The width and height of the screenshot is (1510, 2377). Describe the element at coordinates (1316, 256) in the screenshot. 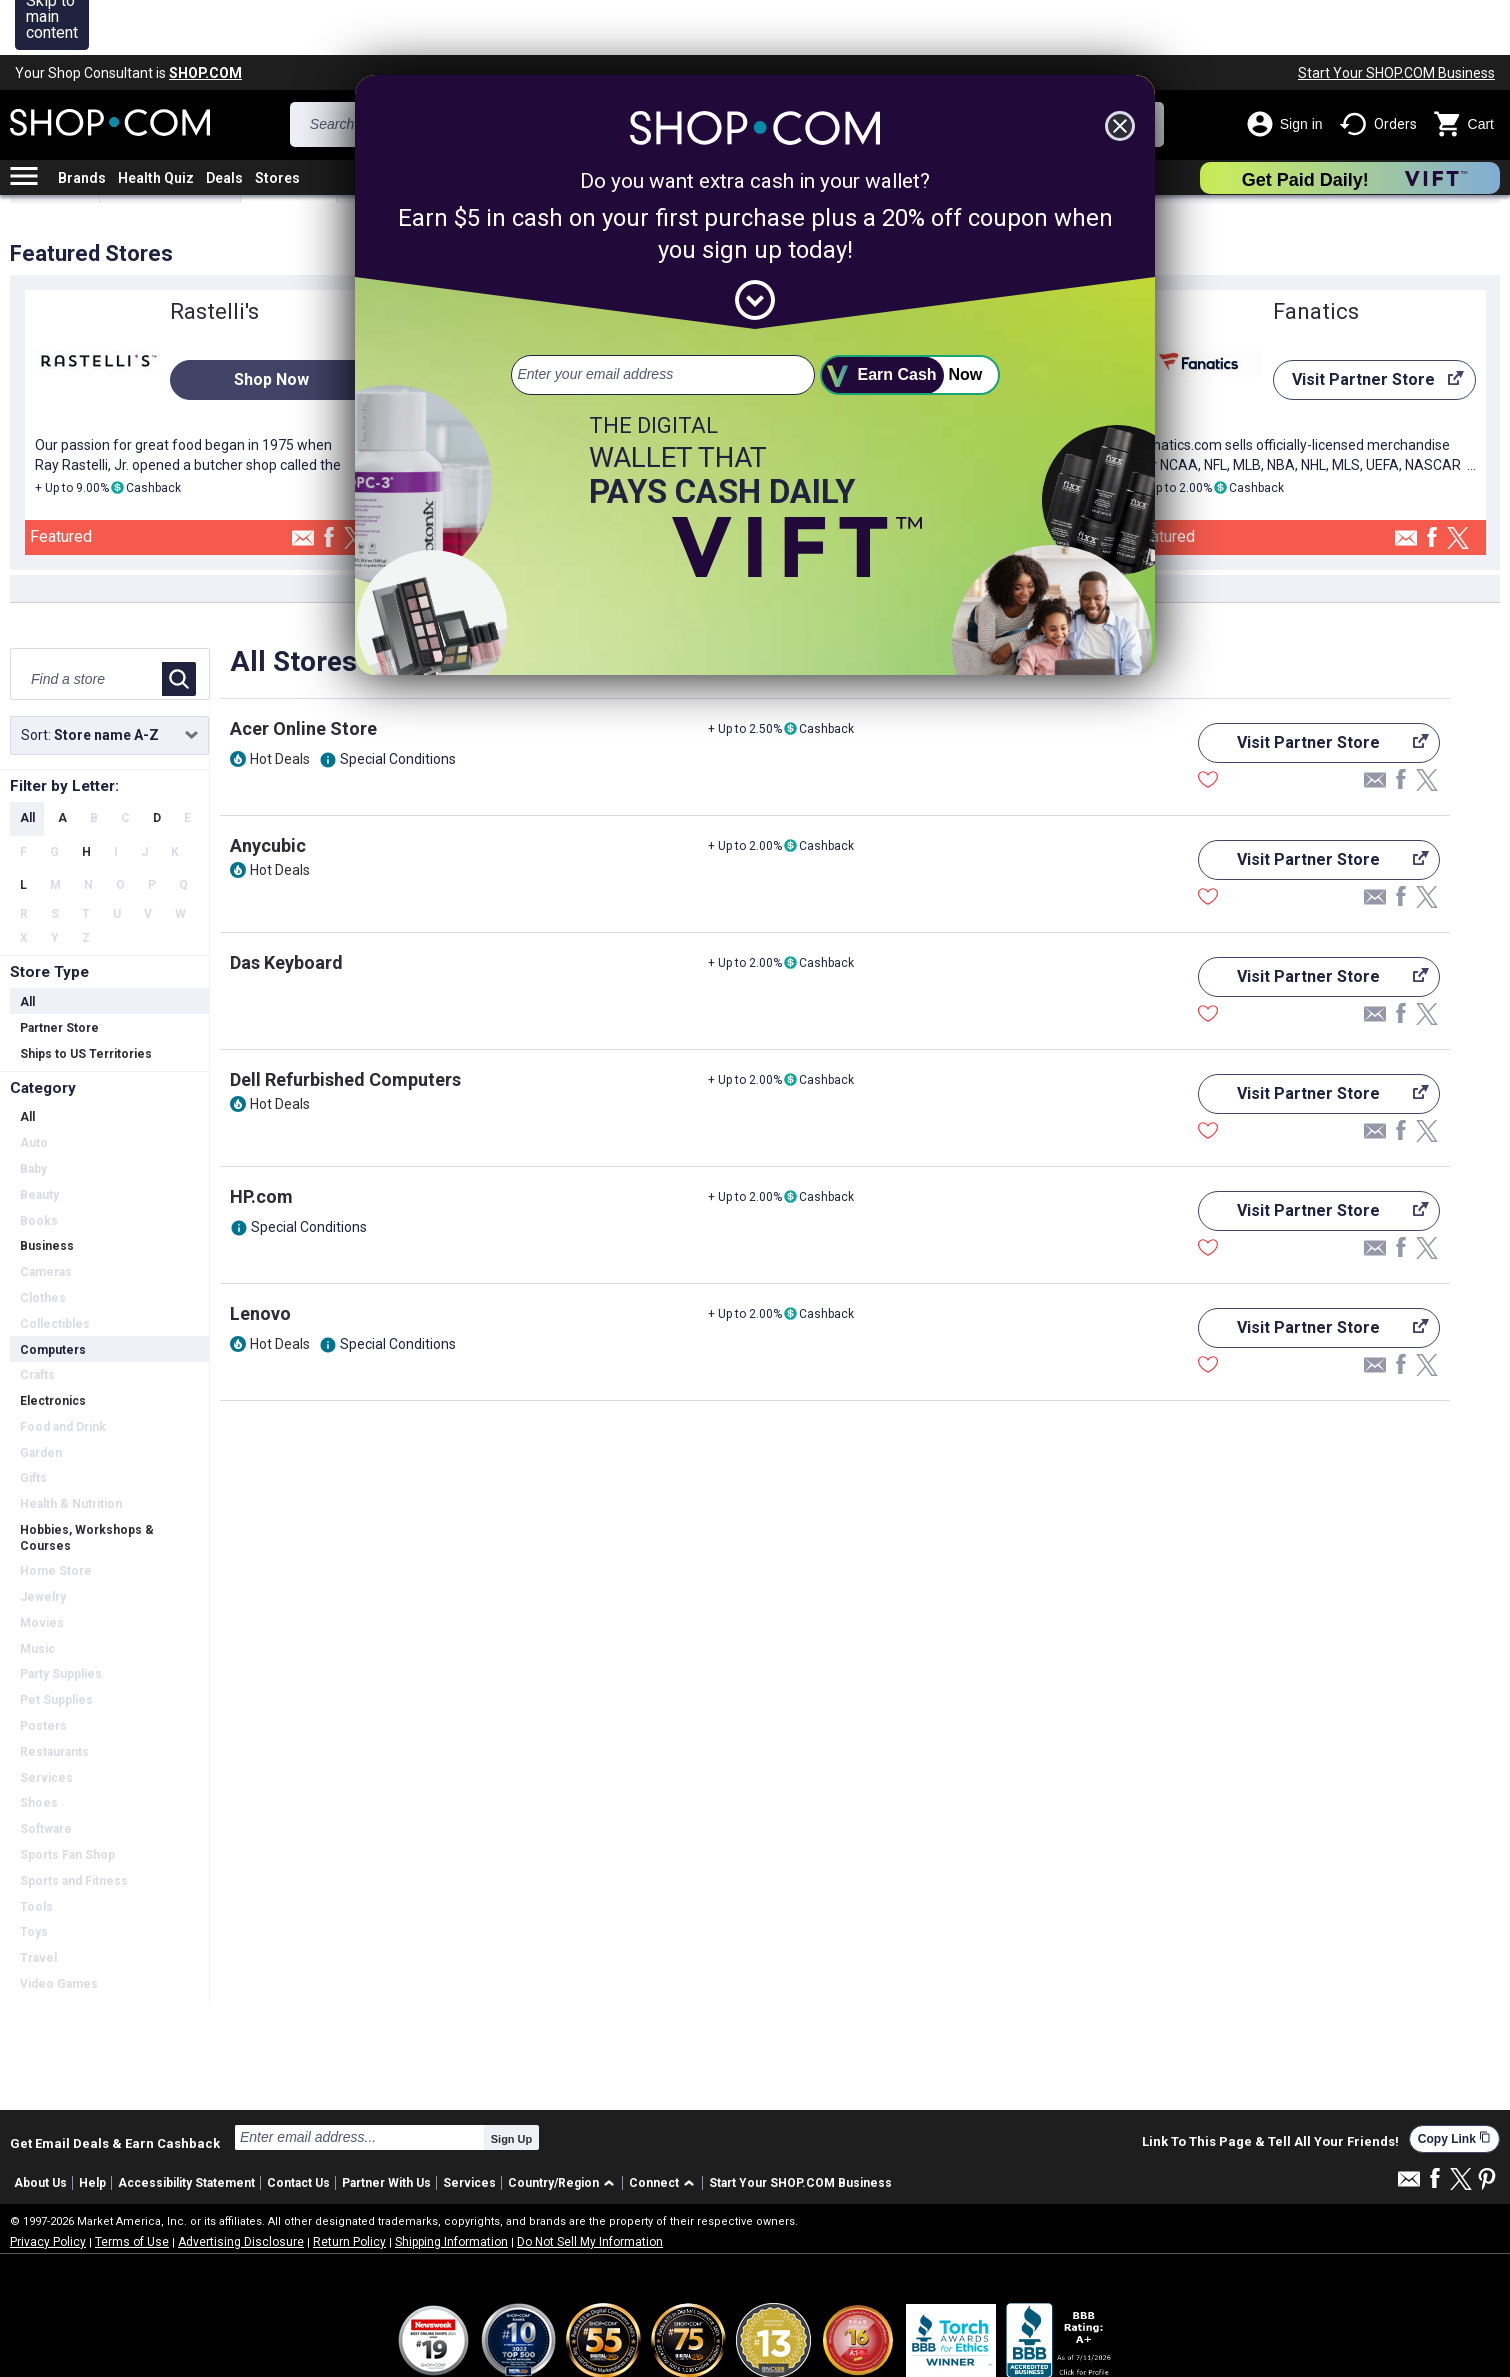

I see `Fanatics` at that location.